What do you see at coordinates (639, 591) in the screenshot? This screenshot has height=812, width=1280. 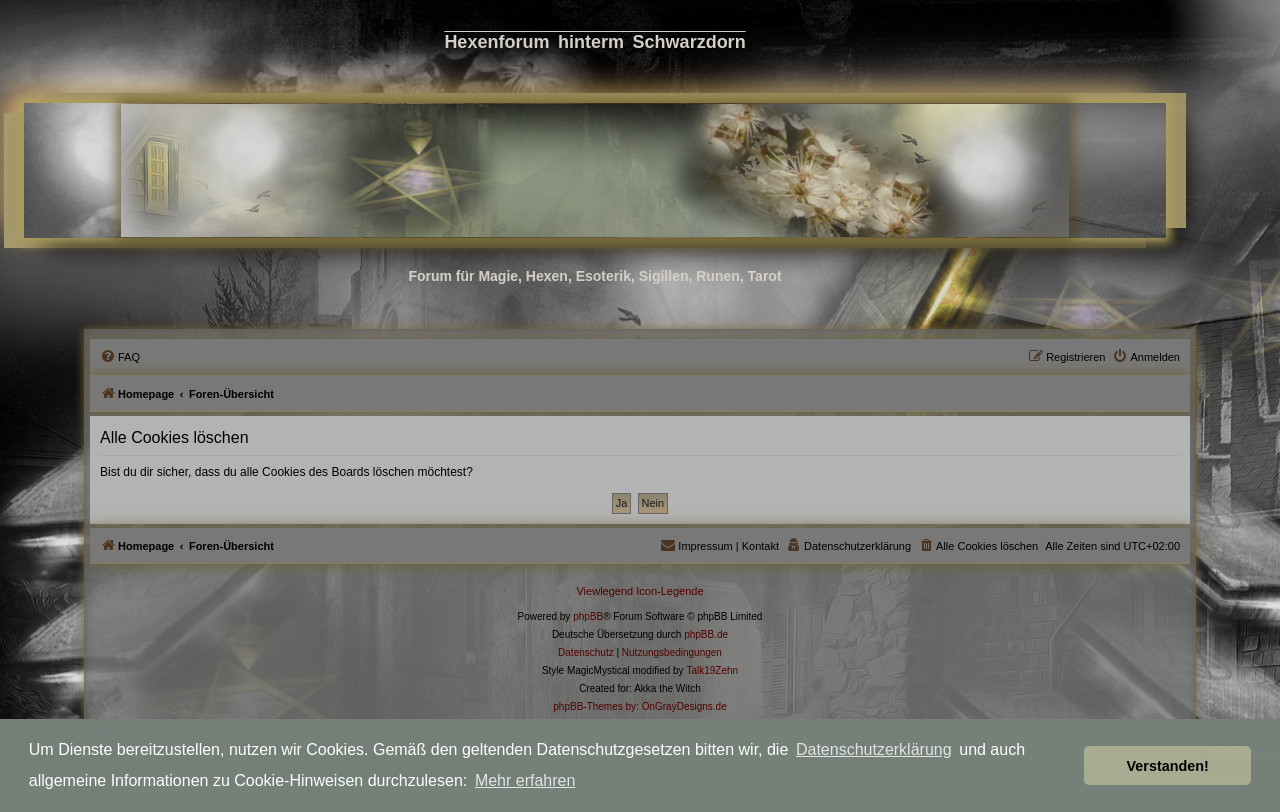 I see `Viewlegend Icon-Legende` at bounding box center [639, 591].